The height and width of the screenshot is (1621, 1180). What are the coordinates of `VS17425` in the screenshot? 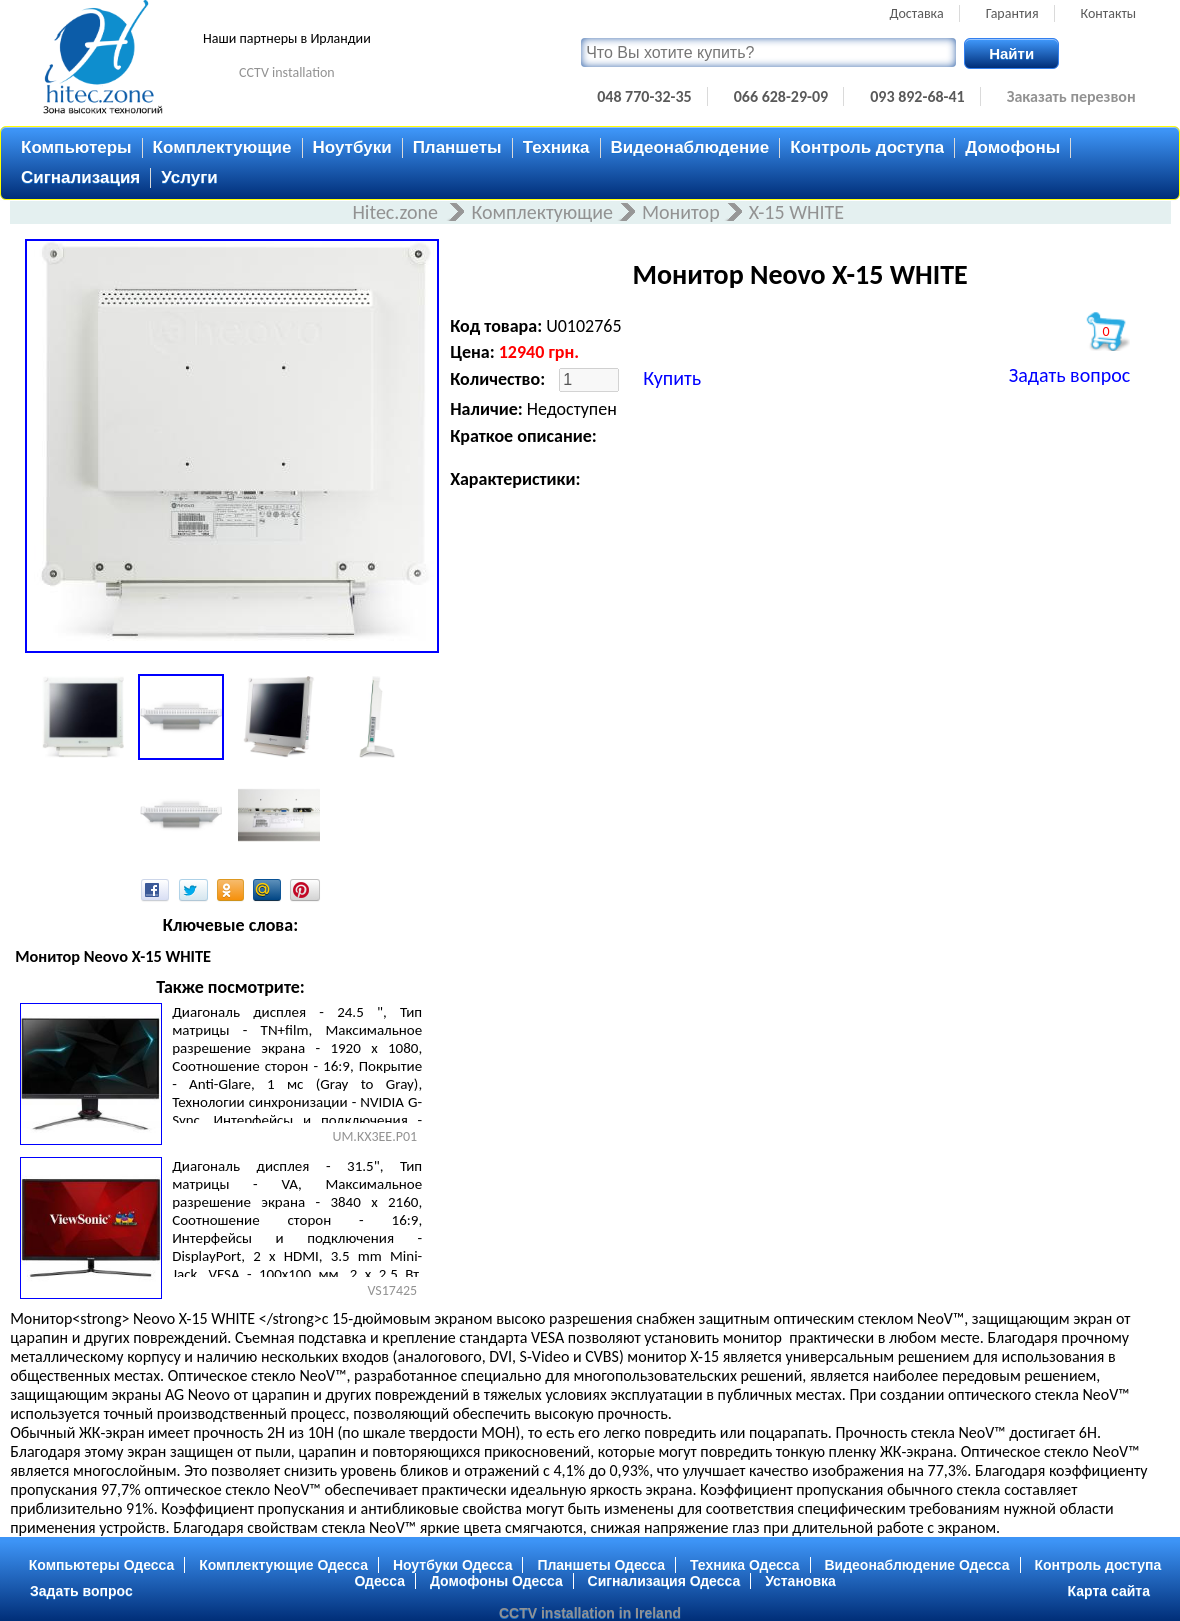 It's located at (392, 1290).